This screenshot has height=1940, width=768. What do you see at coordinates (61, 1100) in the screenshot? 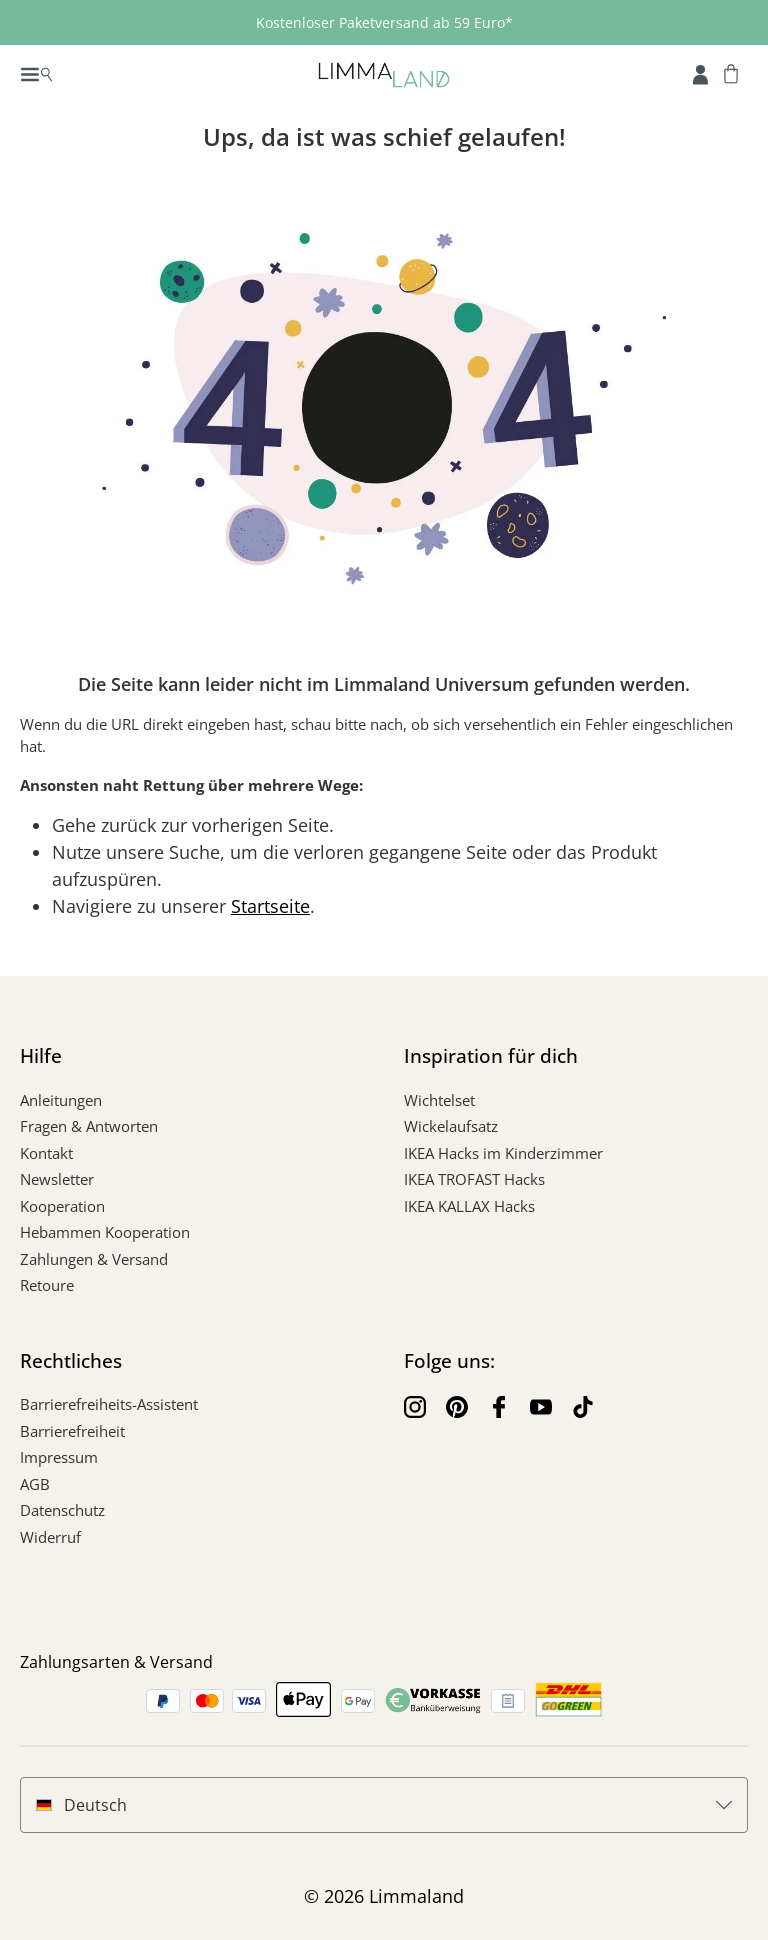
I see `Anleitungen` at bounding box center [61, 1100].